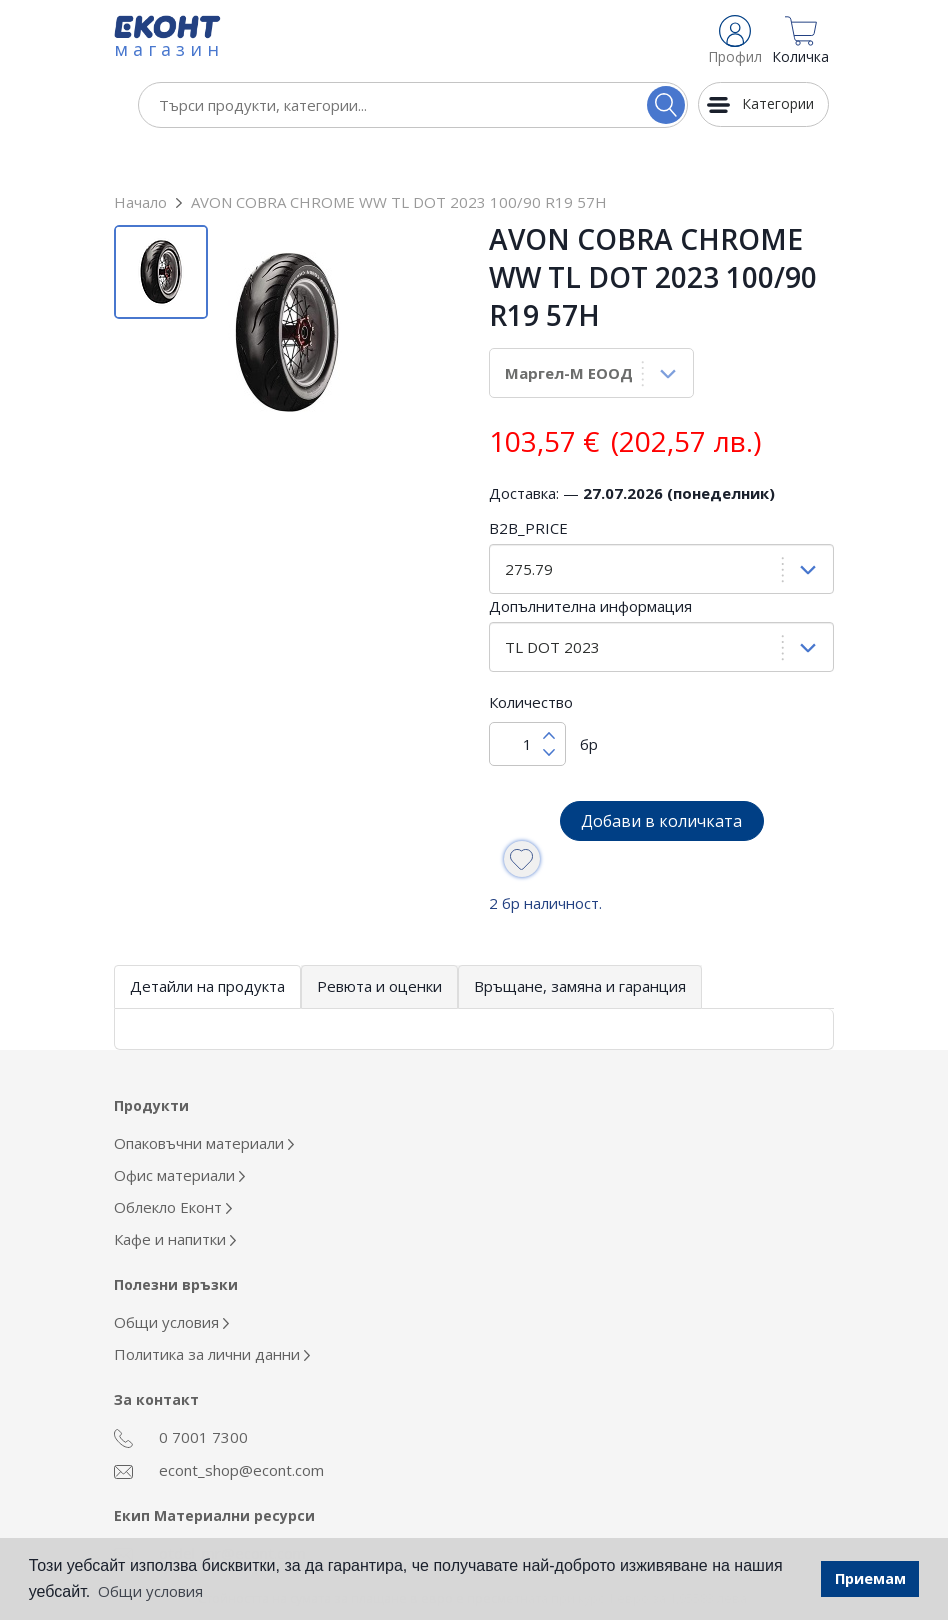 The image size is (948, 1620). I want to click on Общи условия [button], so click(150, 1591).